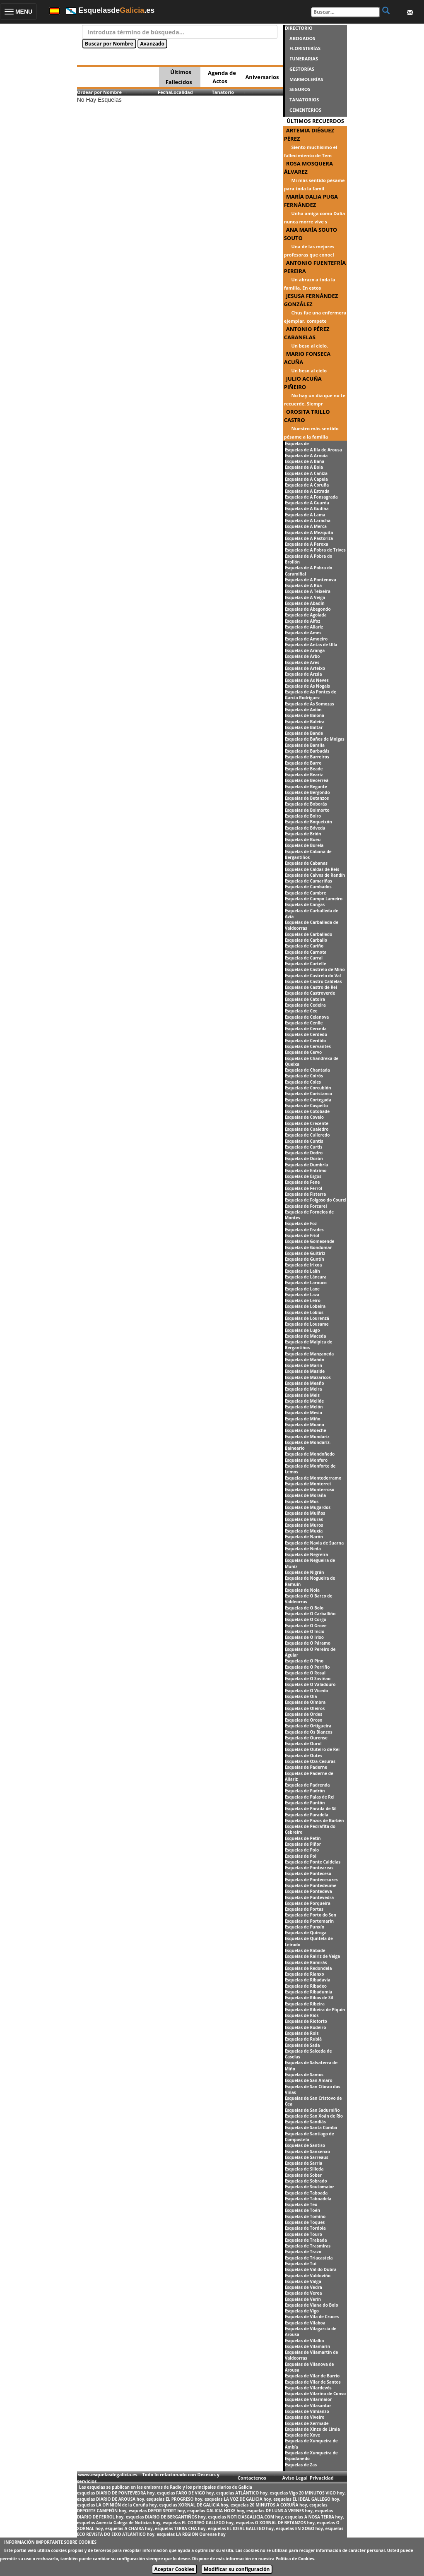 The image size is (424, 2576). What do you see at coordinates (305, 1673) in the screenshot?
I see `Esquelas de O Rosal` at bounding box center [305, 1673].